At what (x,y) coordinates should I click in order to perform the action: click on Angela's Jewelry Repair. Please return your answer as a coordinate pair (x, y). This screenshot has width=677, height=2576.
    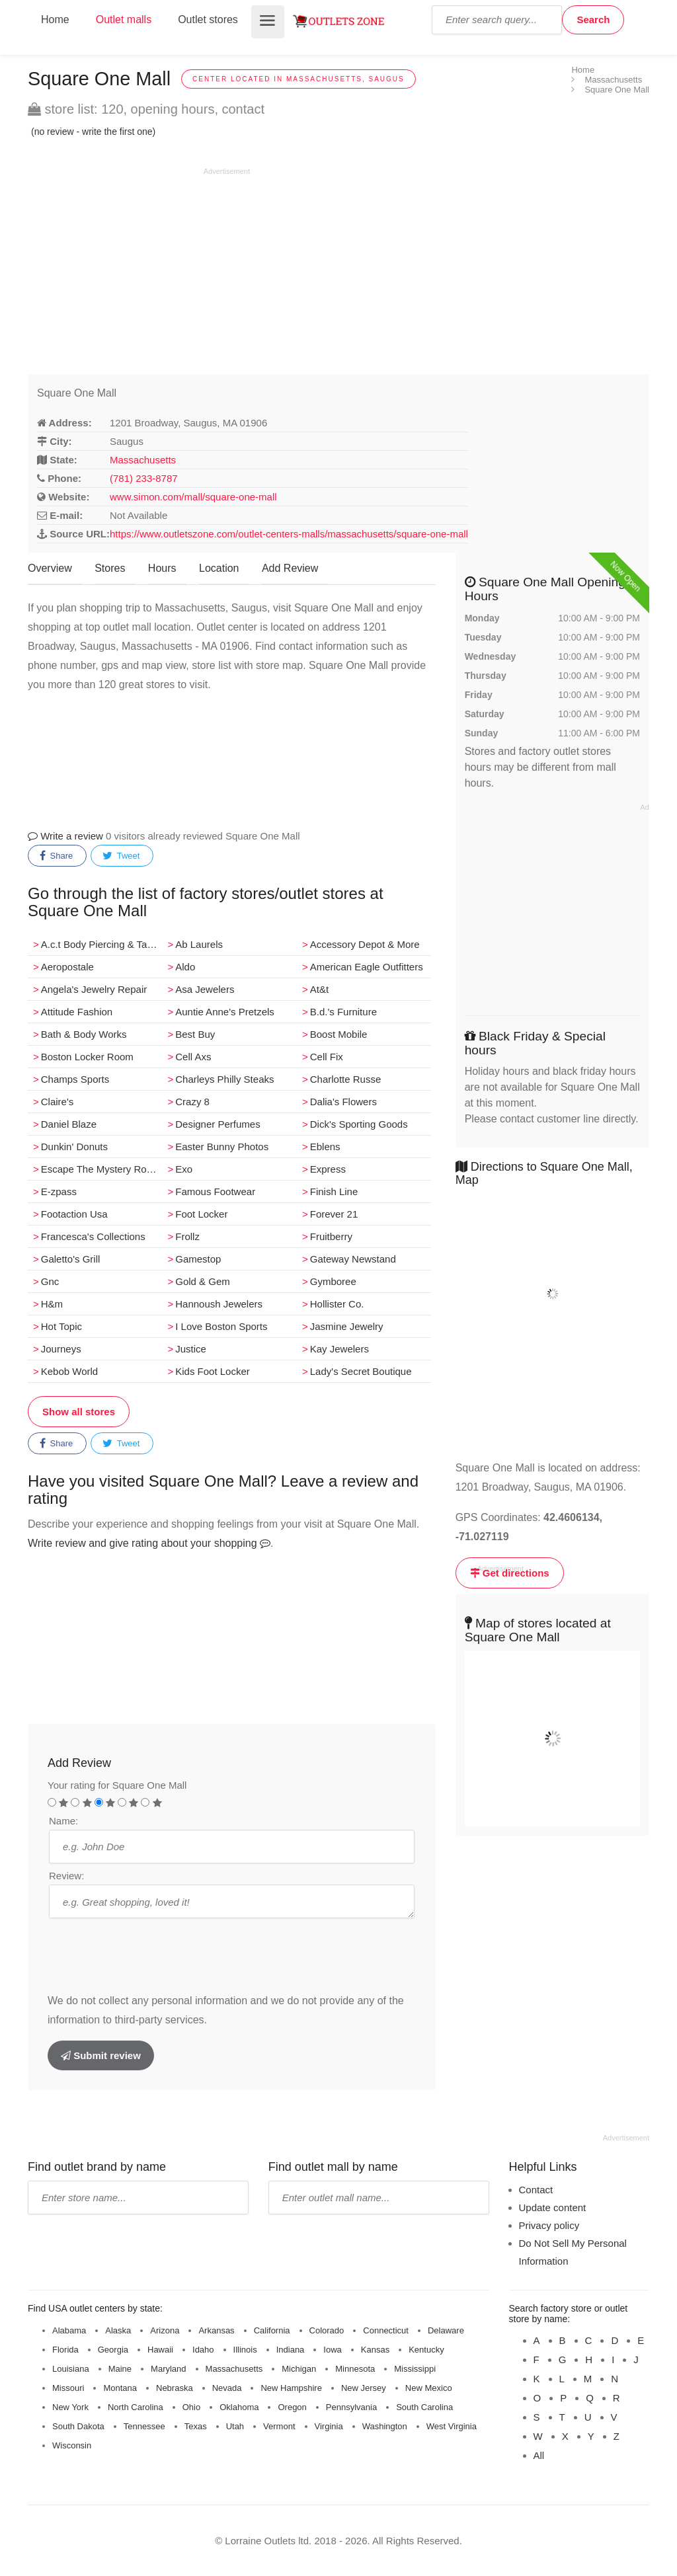
    Looking at the image, I should click on (94, 989).